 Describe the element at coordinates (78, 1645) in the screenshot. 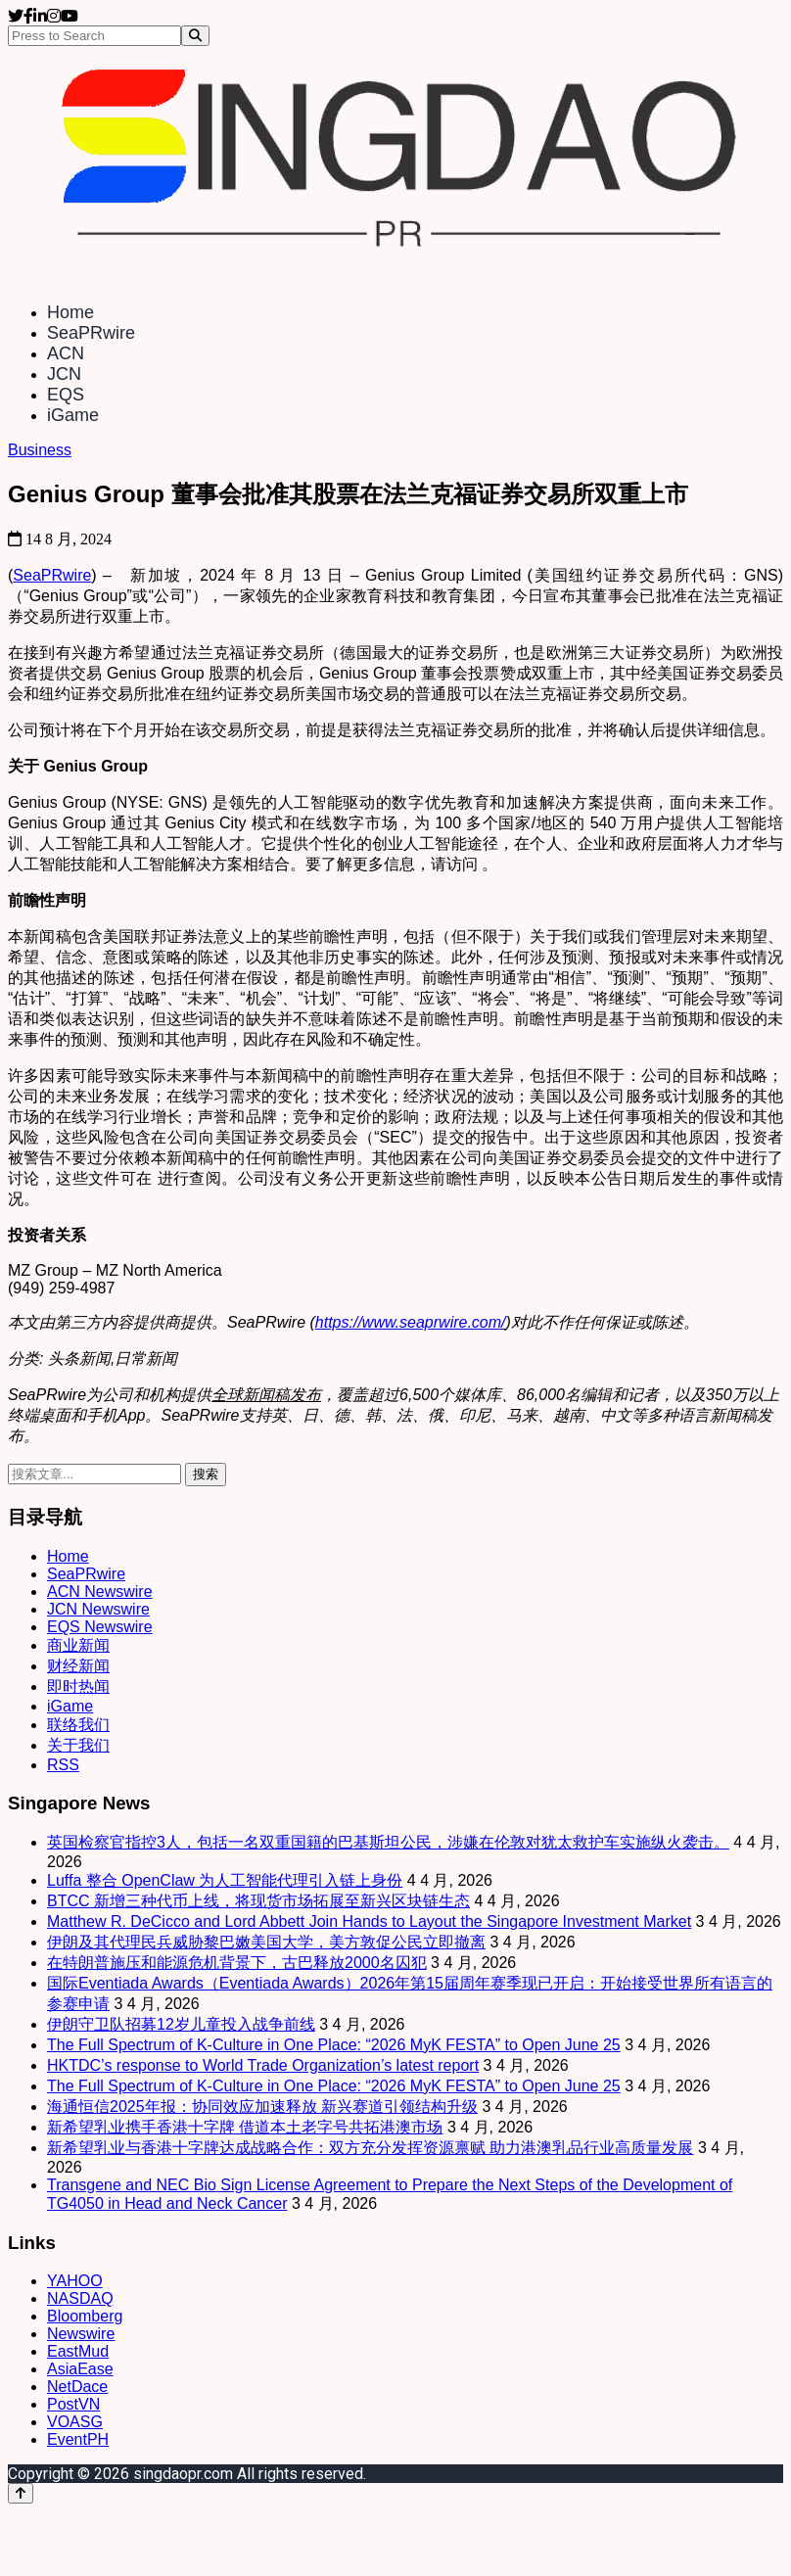

I see `商业新闻` at that location.